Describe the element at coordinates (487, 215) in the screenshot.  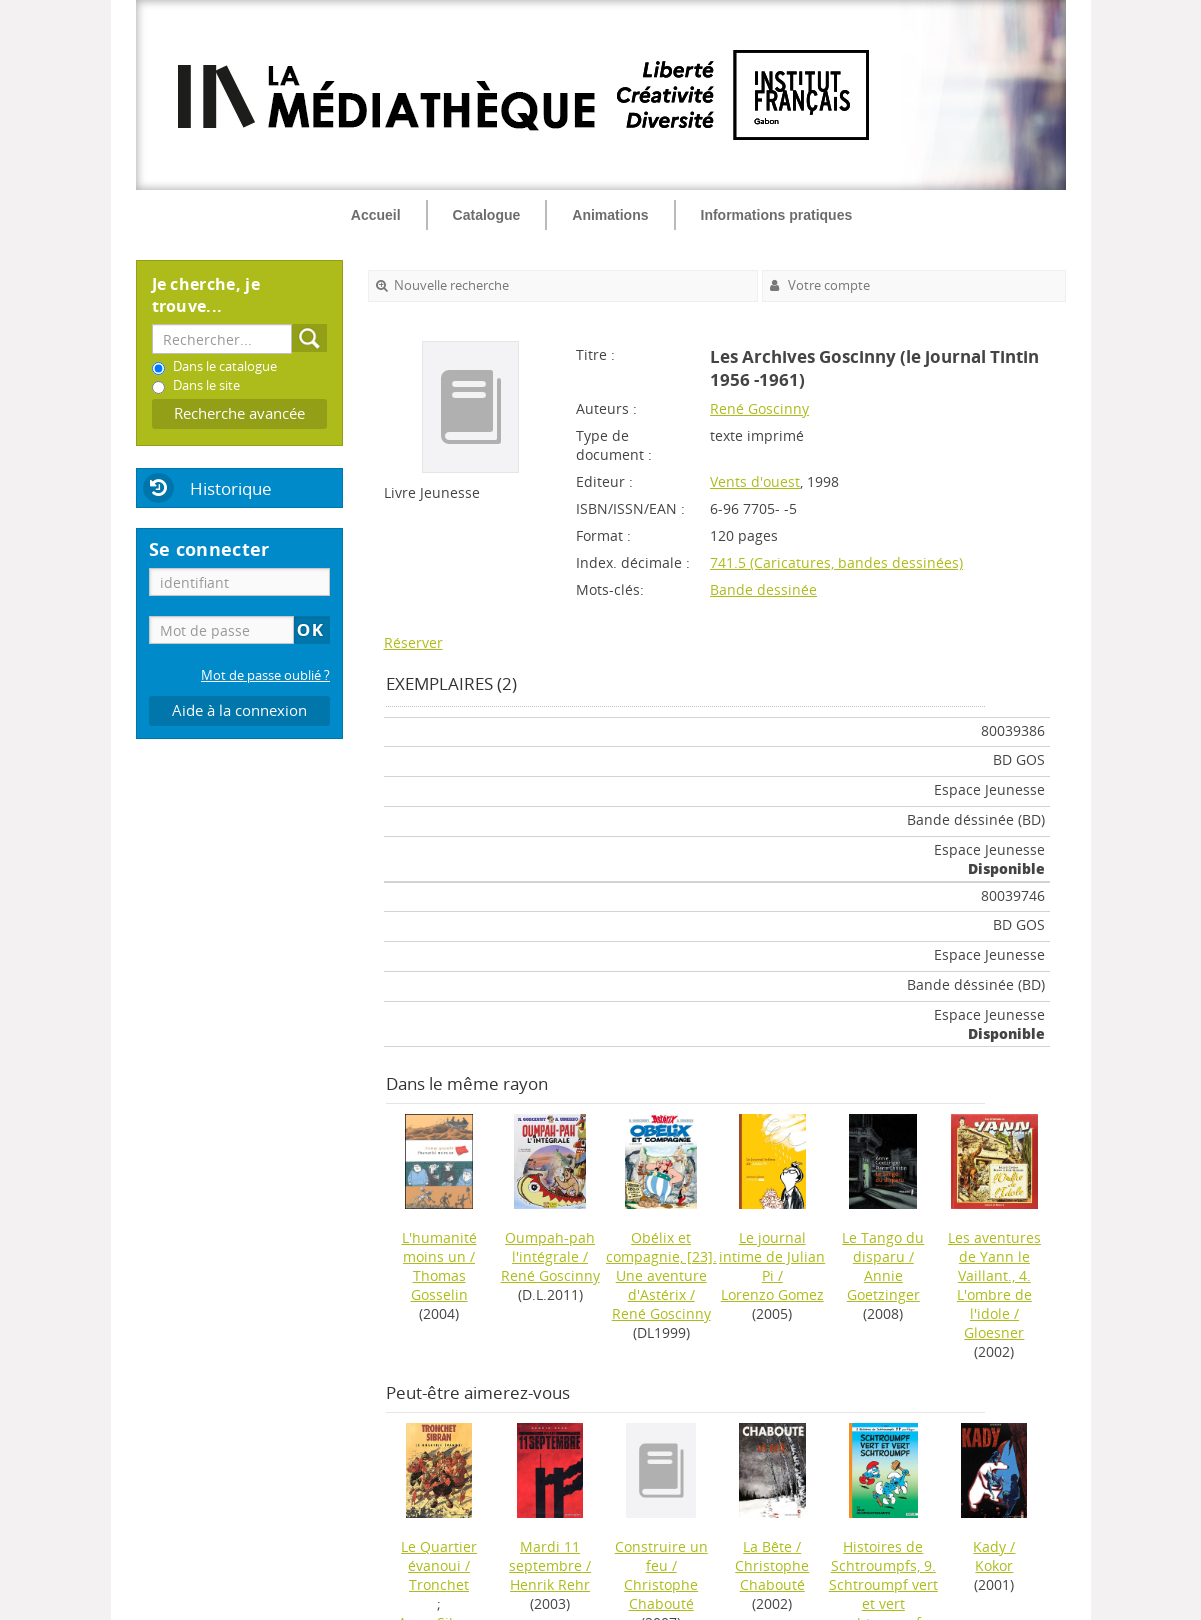
I see `Catalogue` at that location.